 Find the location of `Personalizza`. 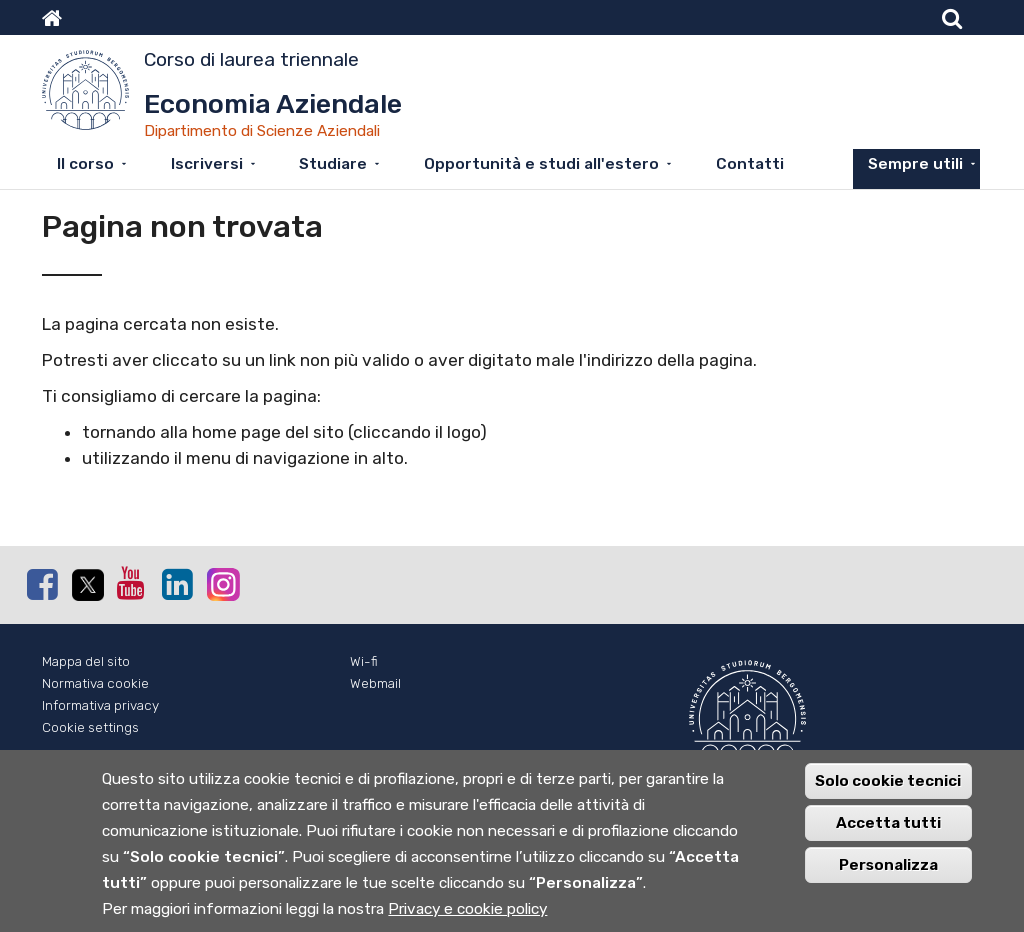

Personalizza is located at coordinates (888, 867).